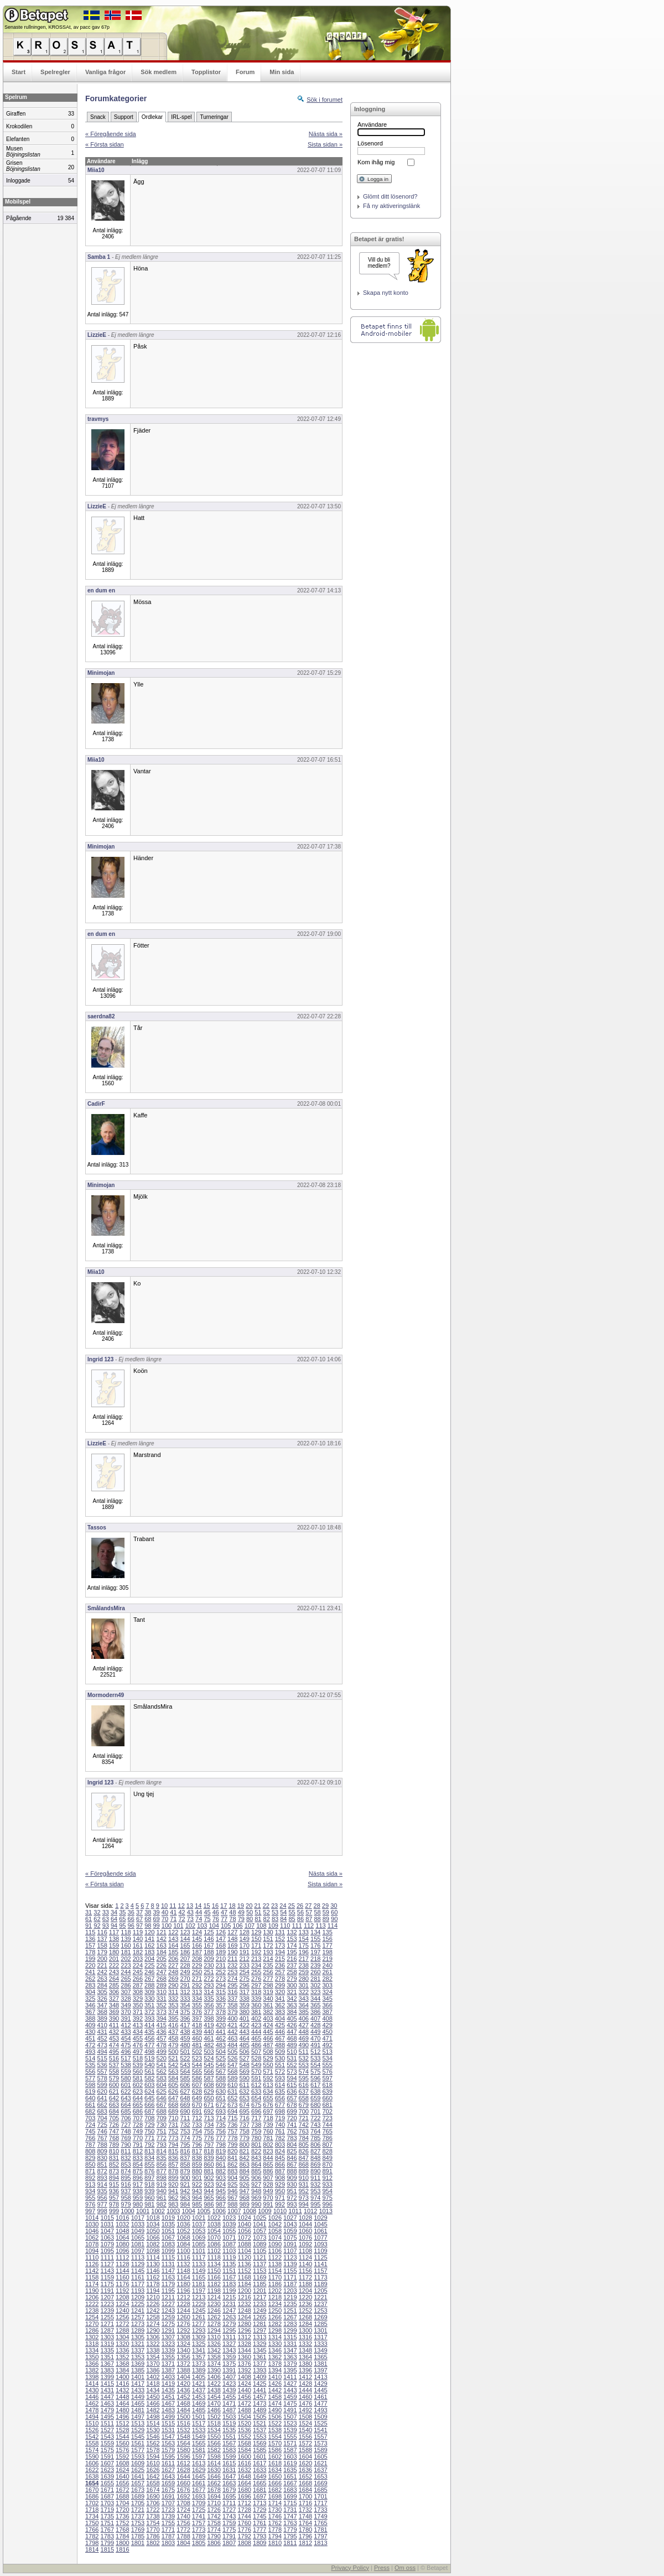 This screenshot has height=2576, width=664. Describe the element at coordinates (275, 2390) in the screenshot. I see `1442` at that location.